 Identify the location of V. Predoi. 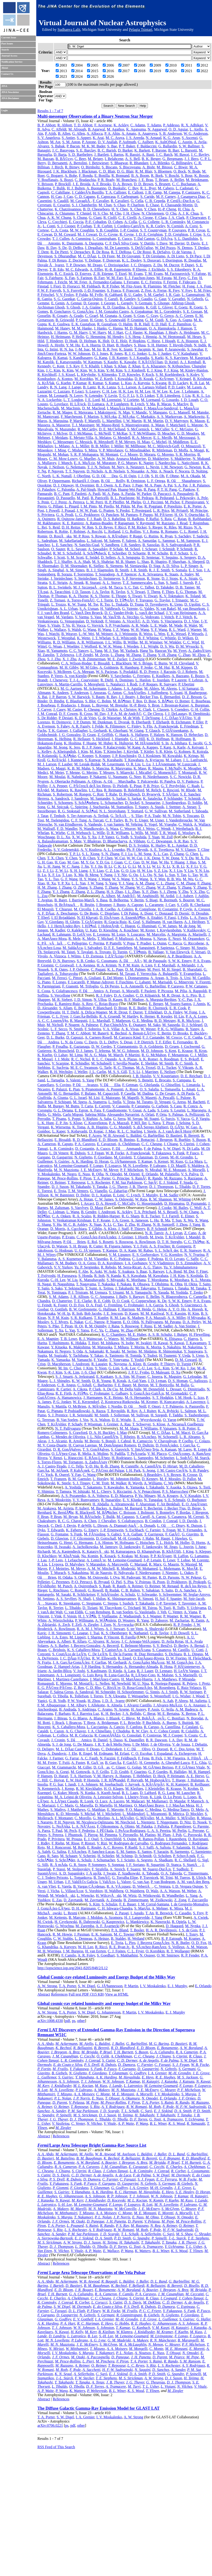
(123, 510).